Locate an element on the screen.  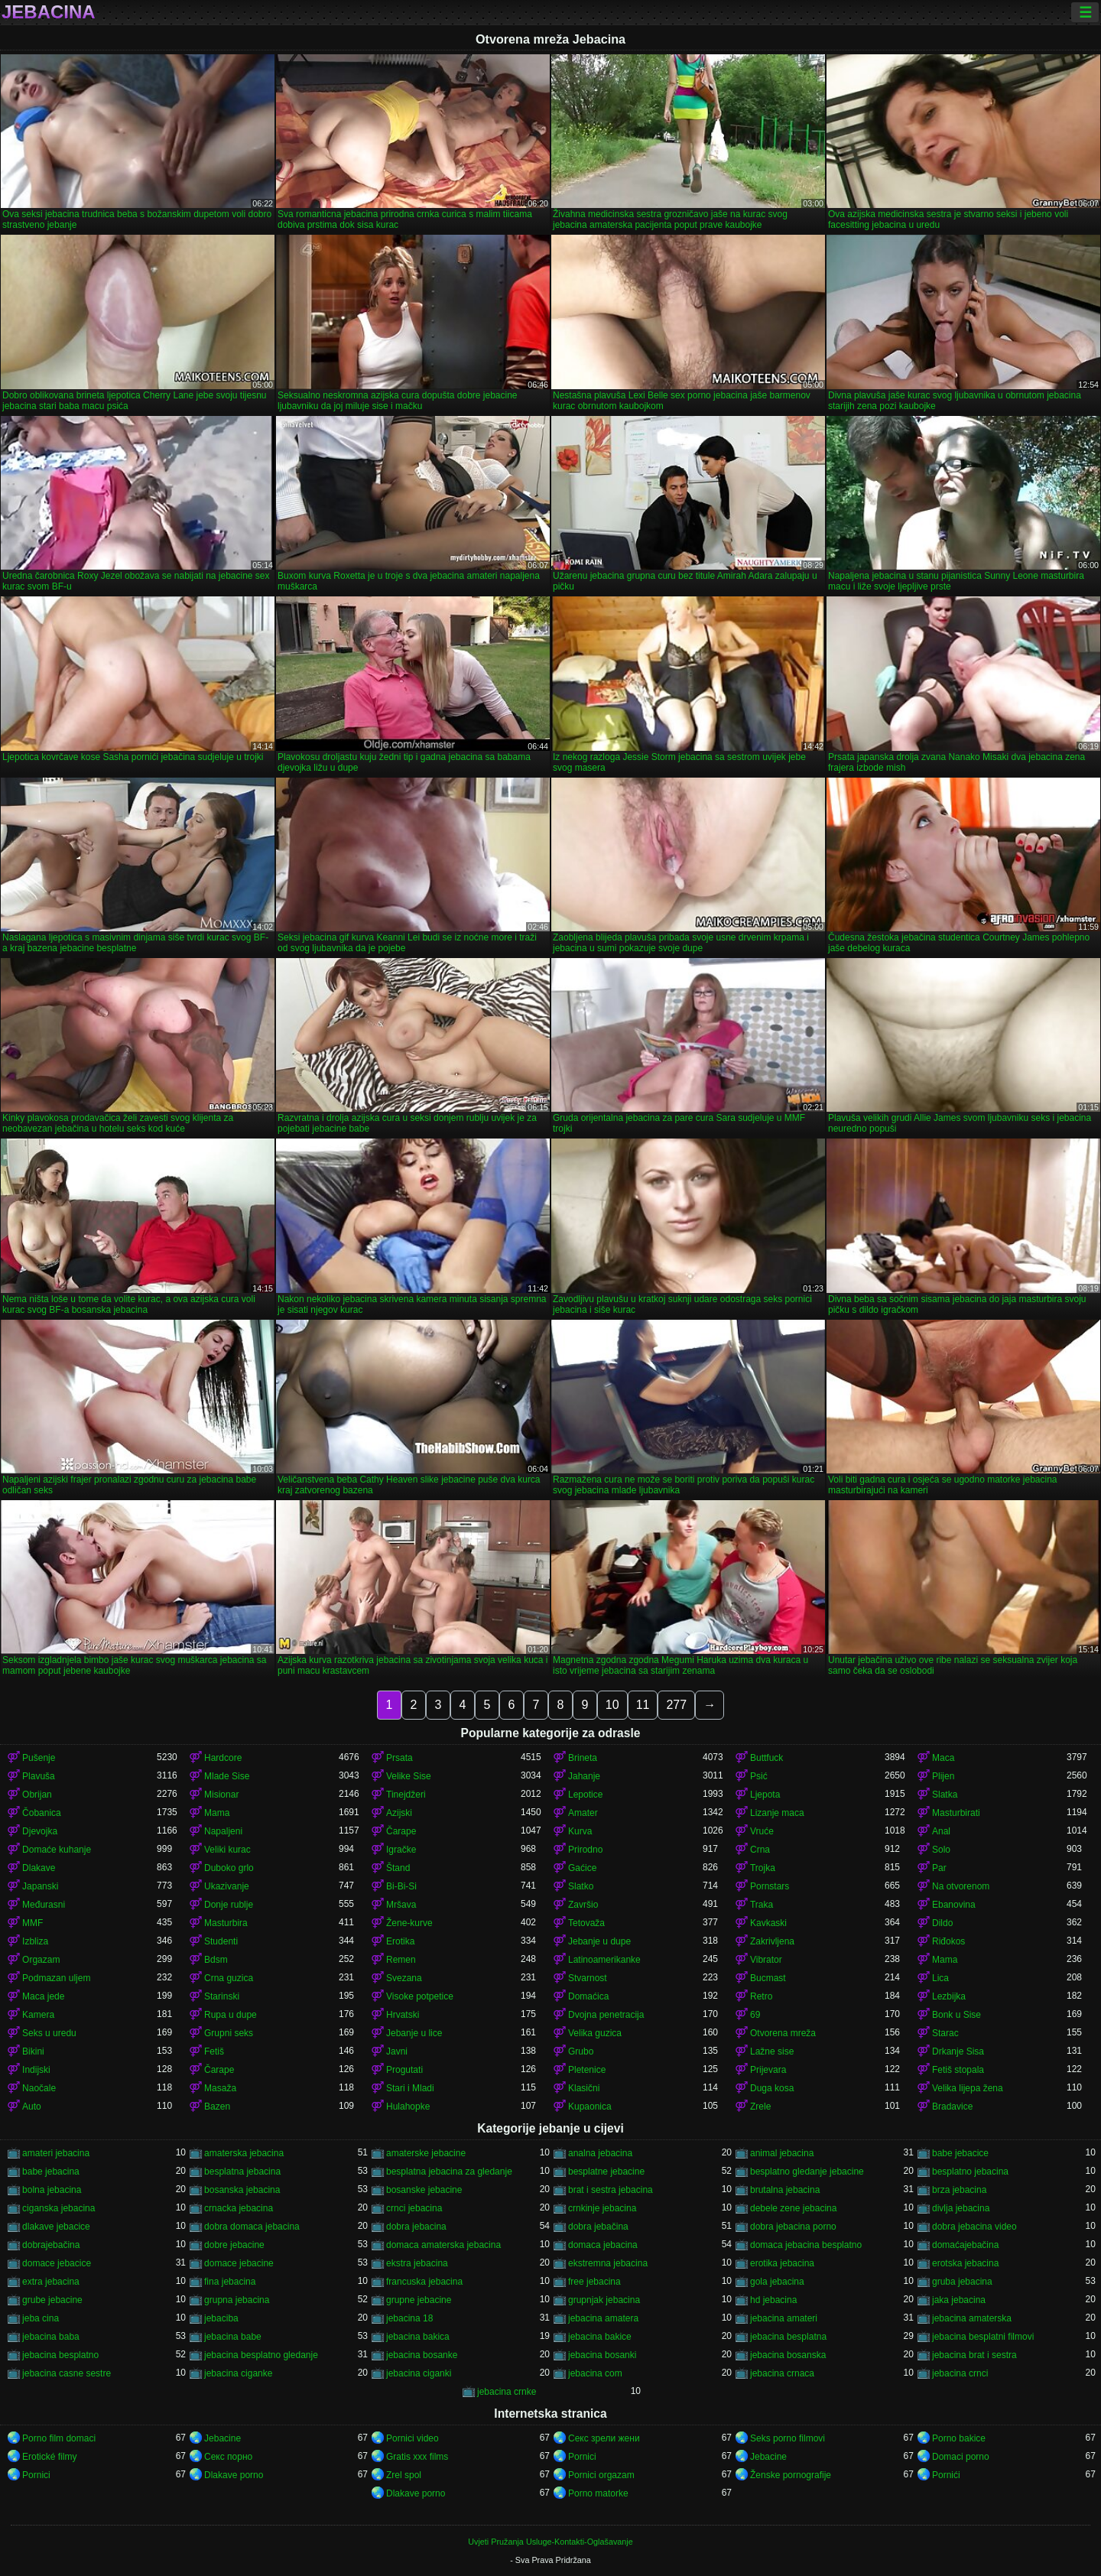
Fetiš stopala is located at coordinates (958, 2069).